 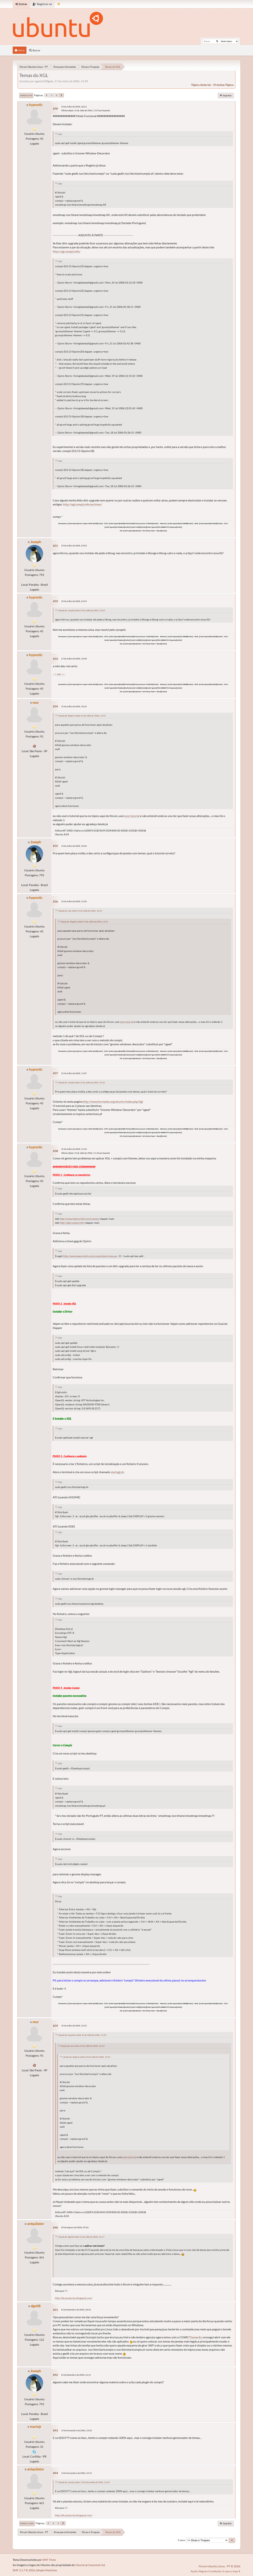 I want to click on Canonical Ltd., so click(x=96, y=2565).